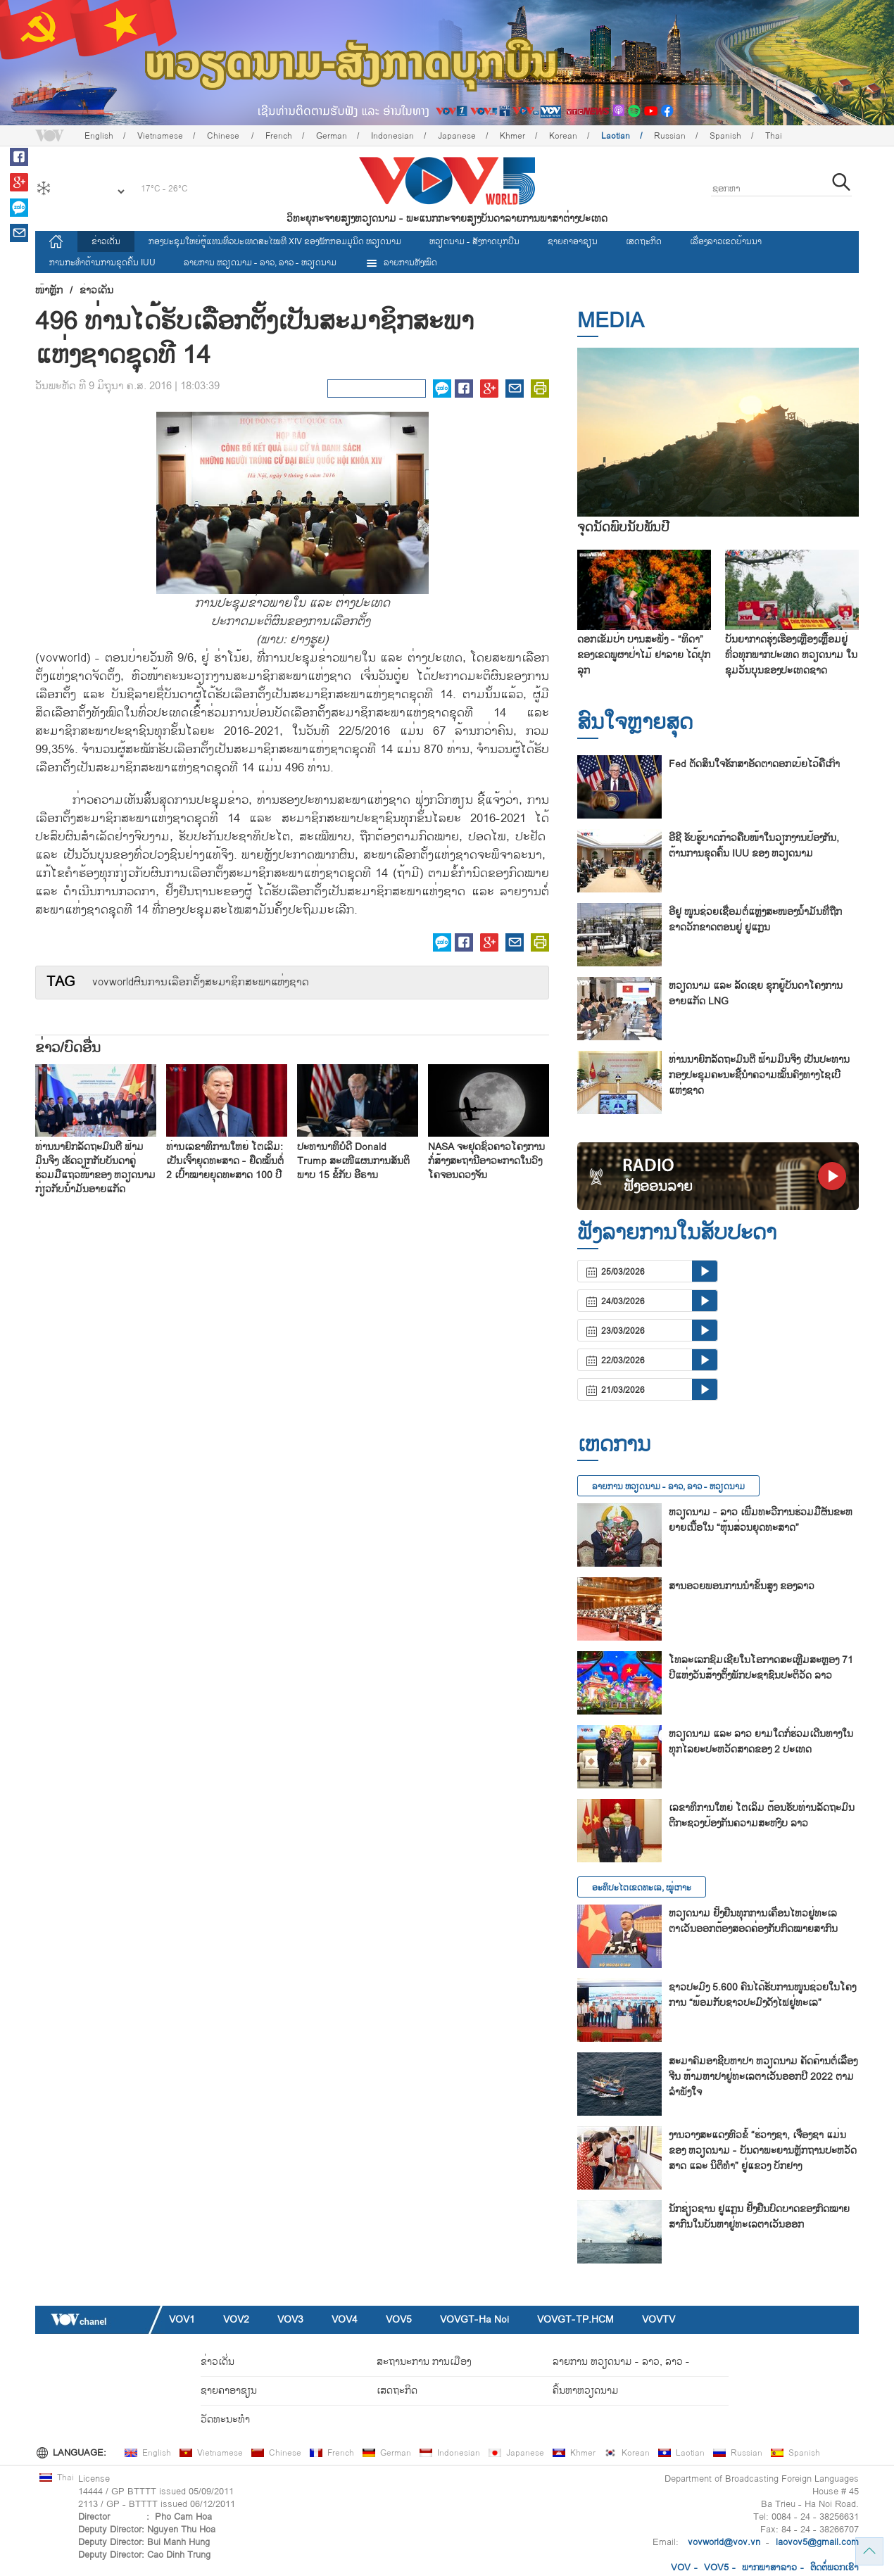  Describe the element at coordinates (756, 993) in the screenshot. I see `ຫວ​ຽດ​ນາມ ແລະ ລັດ​ເຊຍ ຊຸກ​ຍູ້​ບັນ​ດາ​ໂຄງ​ການ​​ອາຍ​ແກັດ LNG` at that location.